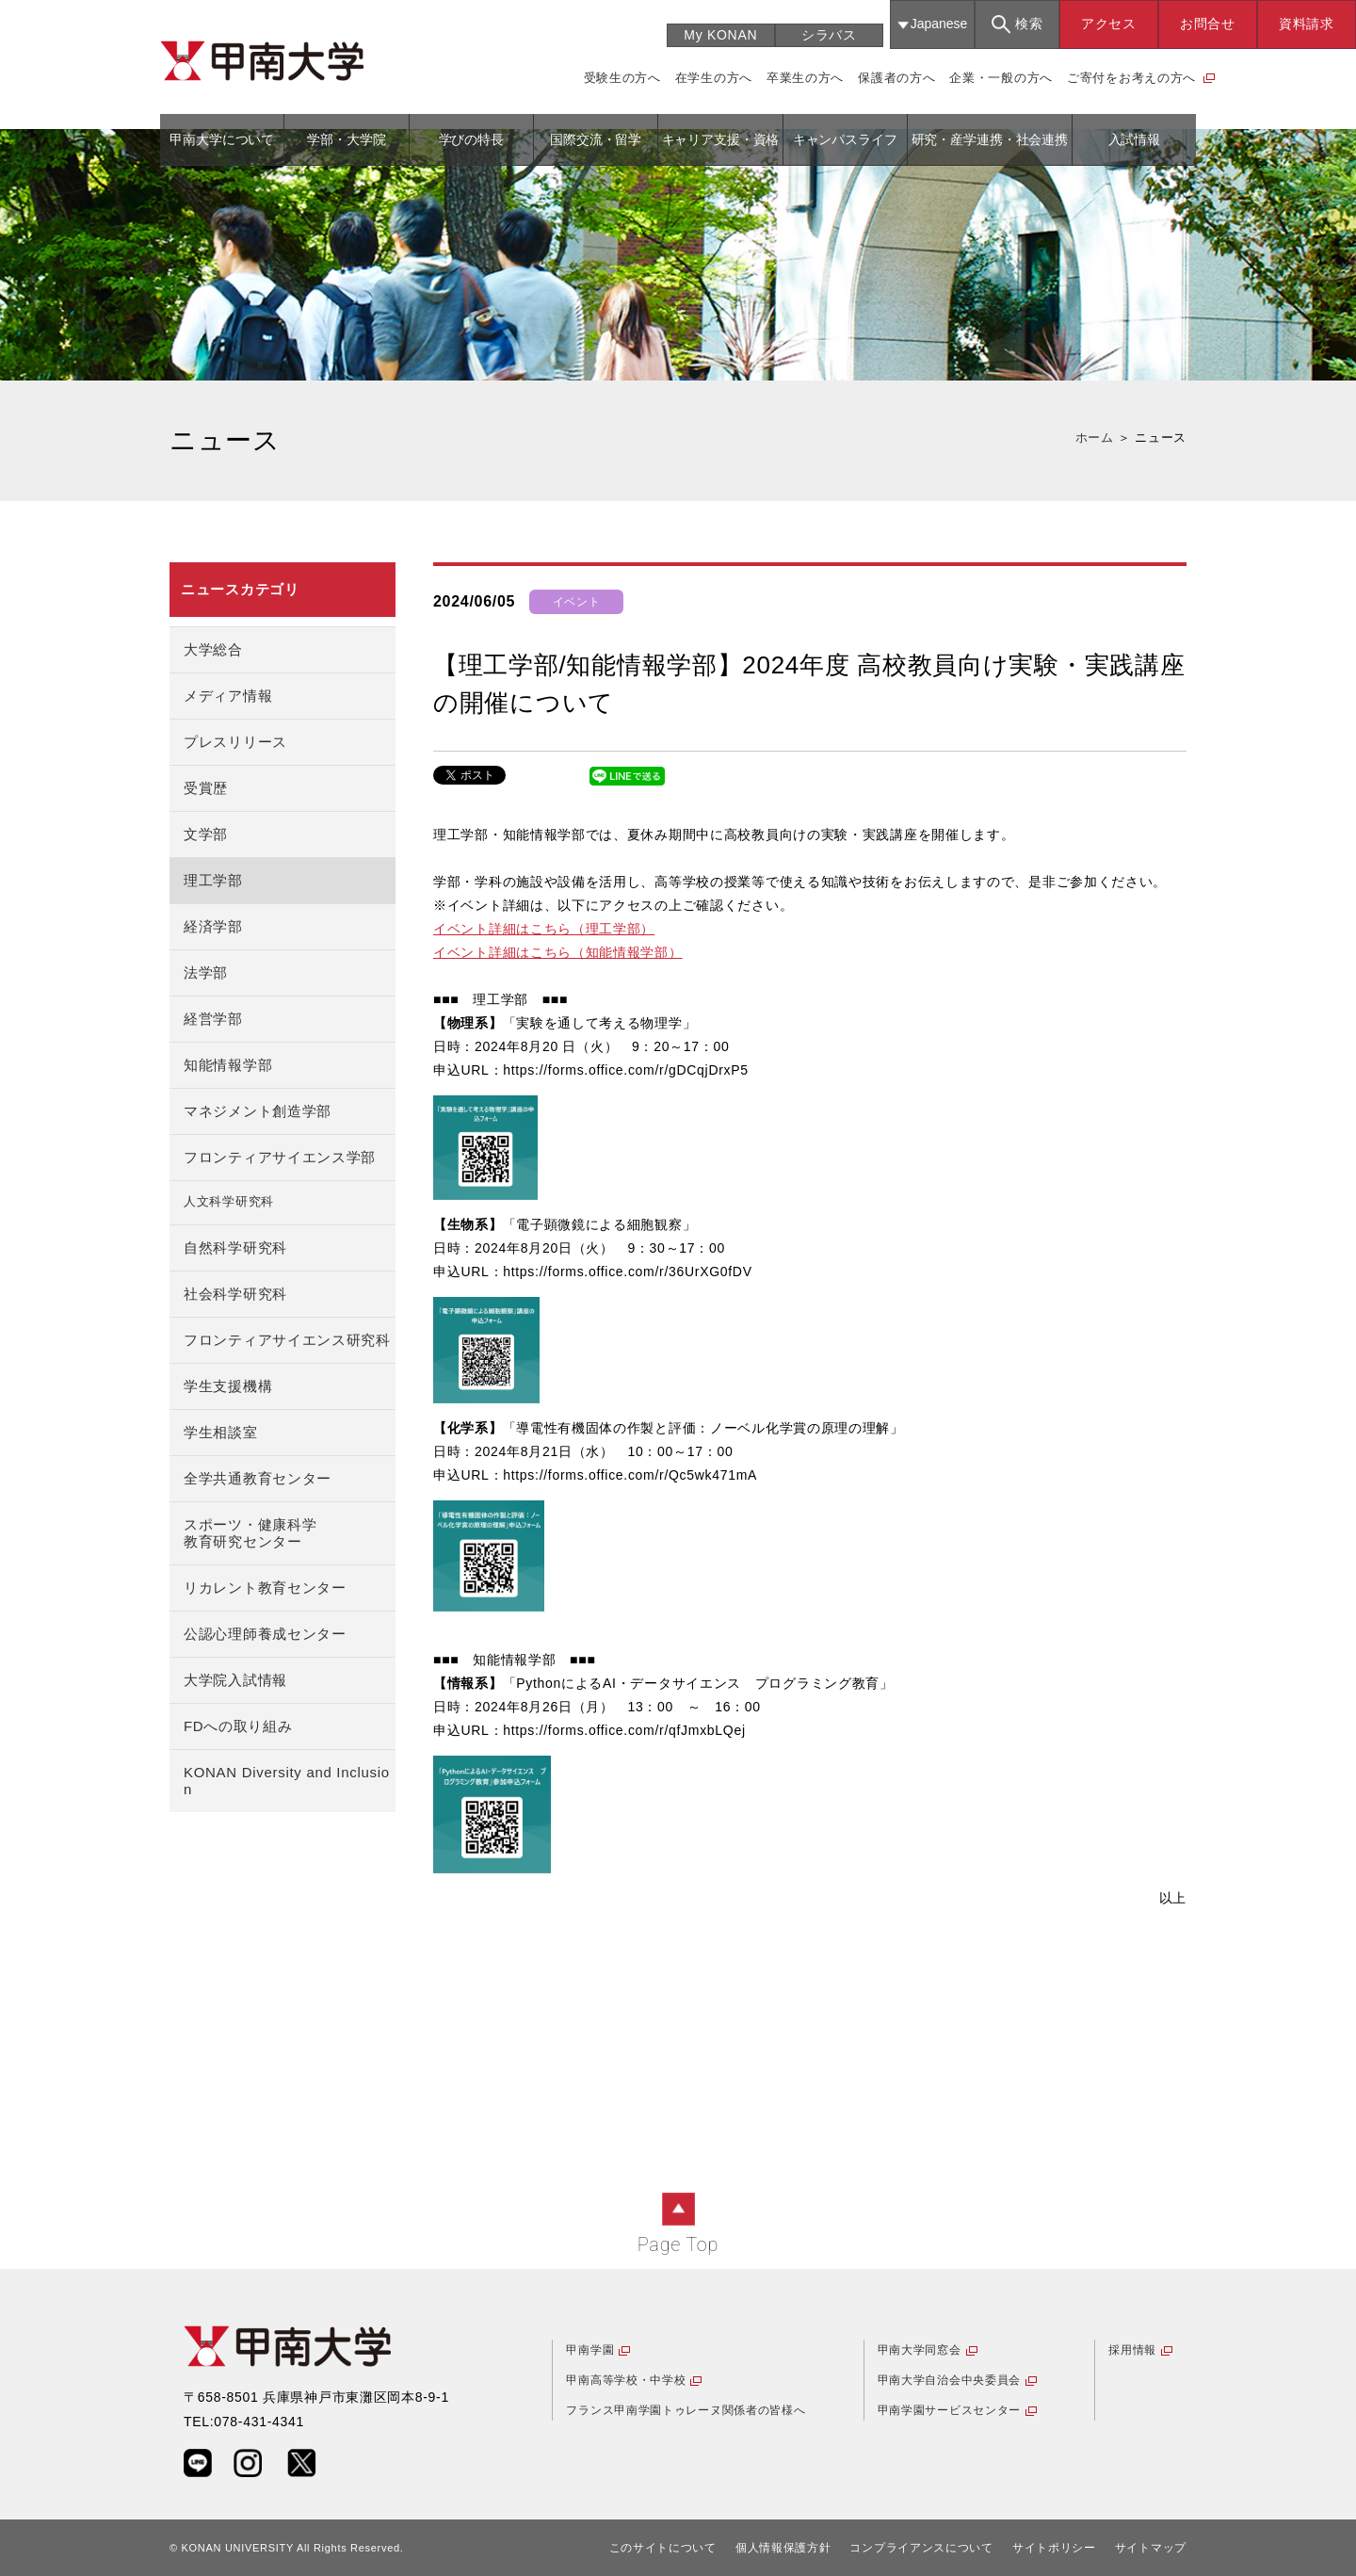  Describe the element at coordinates (543, 928) in the screenshot. I see `イベント詳細はこちら（理工学部）` at that location.